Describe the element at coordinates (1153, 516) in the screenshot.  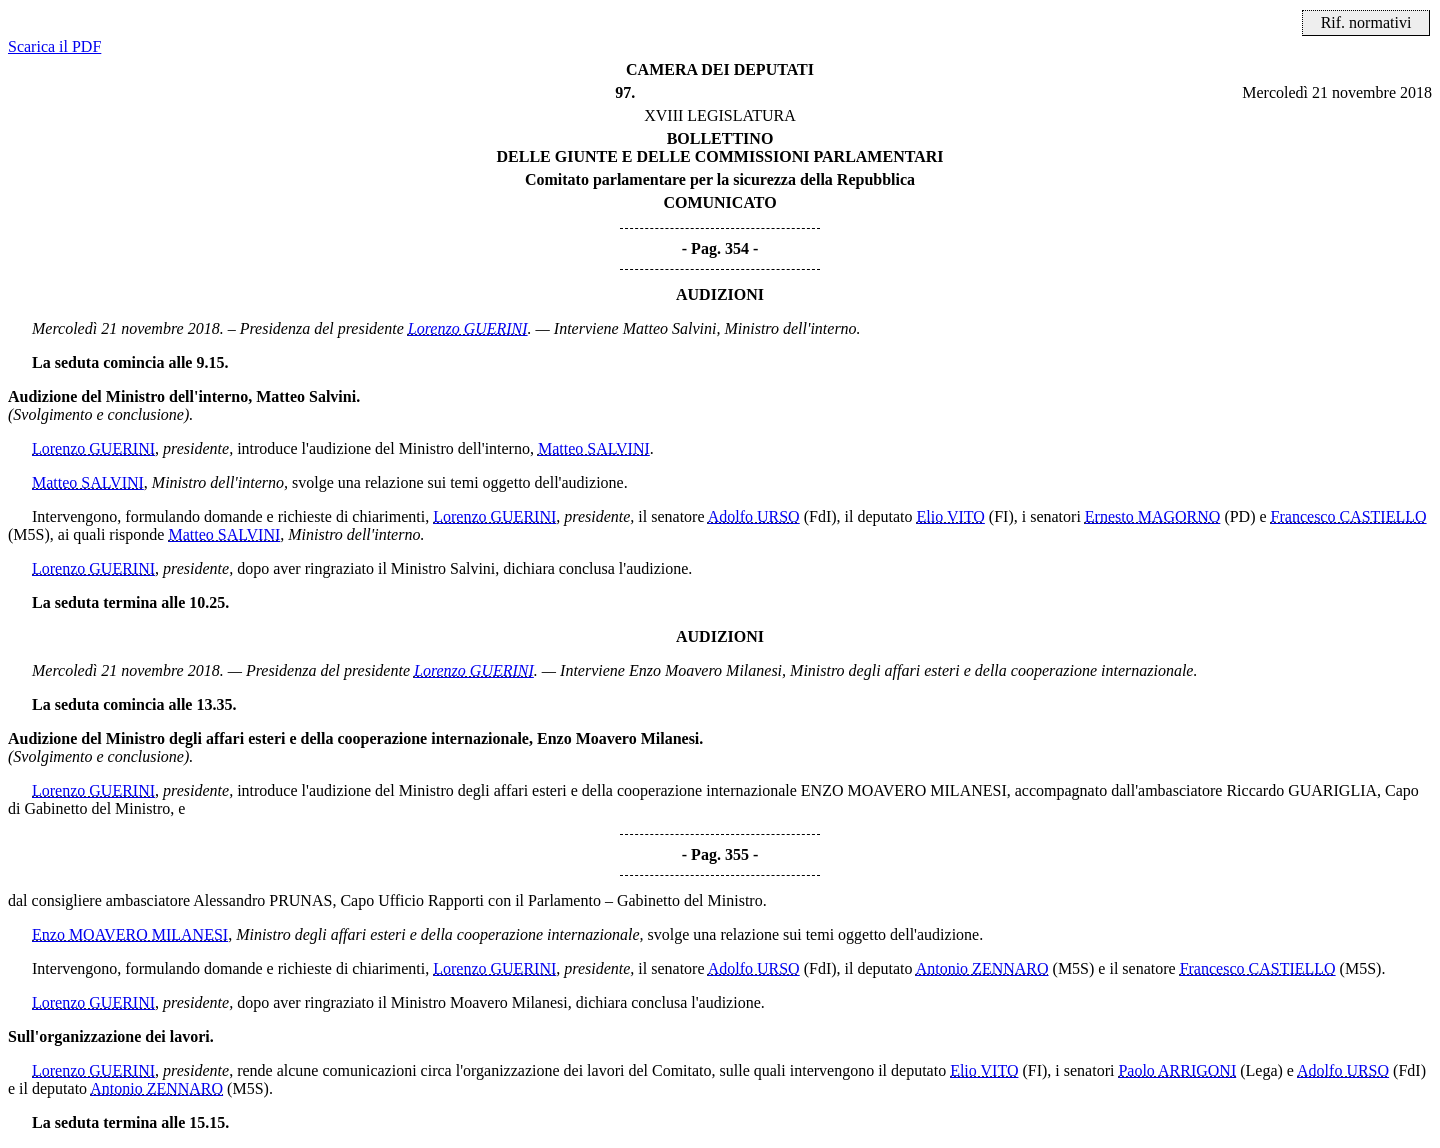
I see `Ernesto MAGORNO` at that location.